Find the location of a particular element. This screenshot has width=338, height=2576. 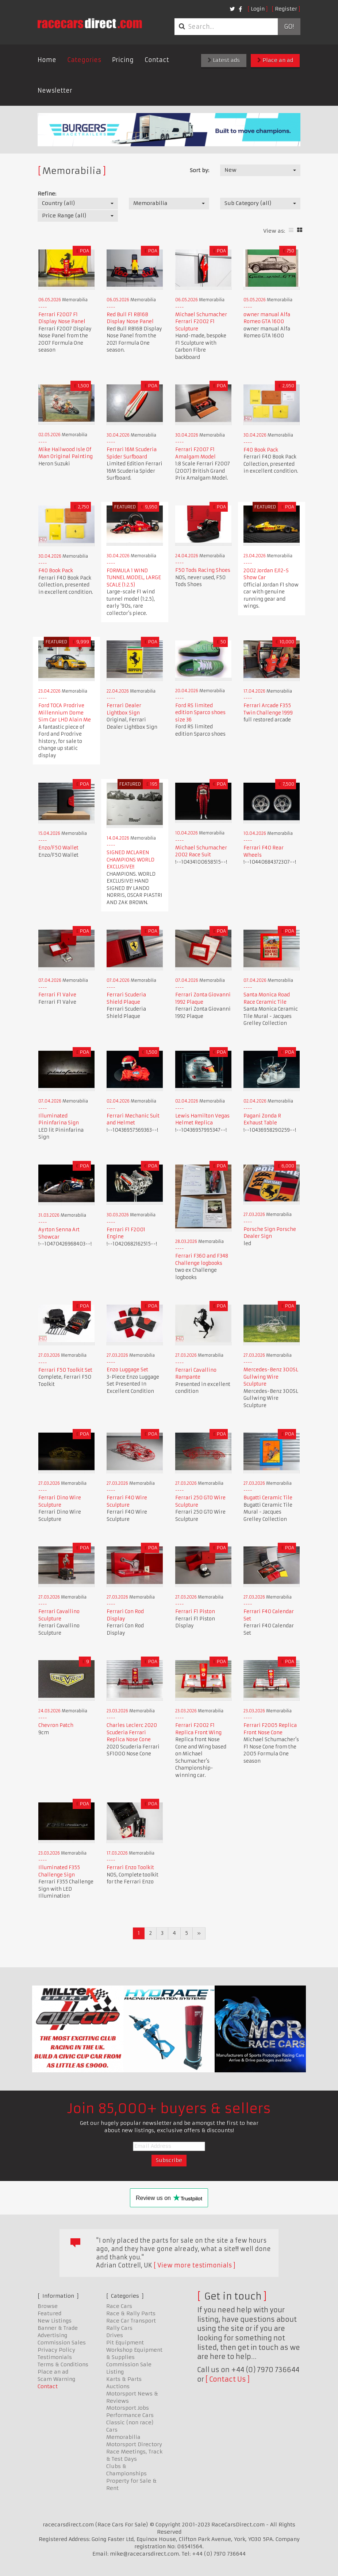

Go! is located at coordinates (289, 26).